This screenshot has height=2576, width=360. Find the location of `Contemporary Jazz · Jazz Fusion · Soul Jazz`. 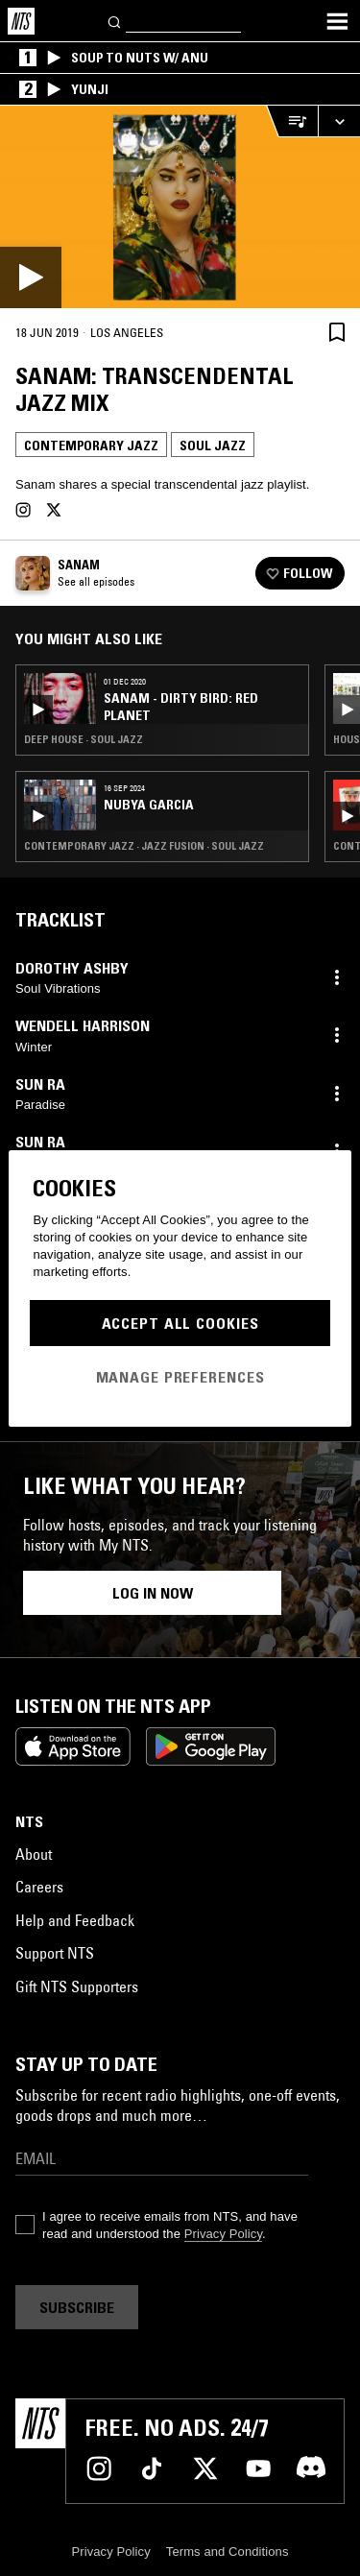

Contemporary Jazz · Jazz Fusion · Soul Jazz is located at coordinates (144, 846).